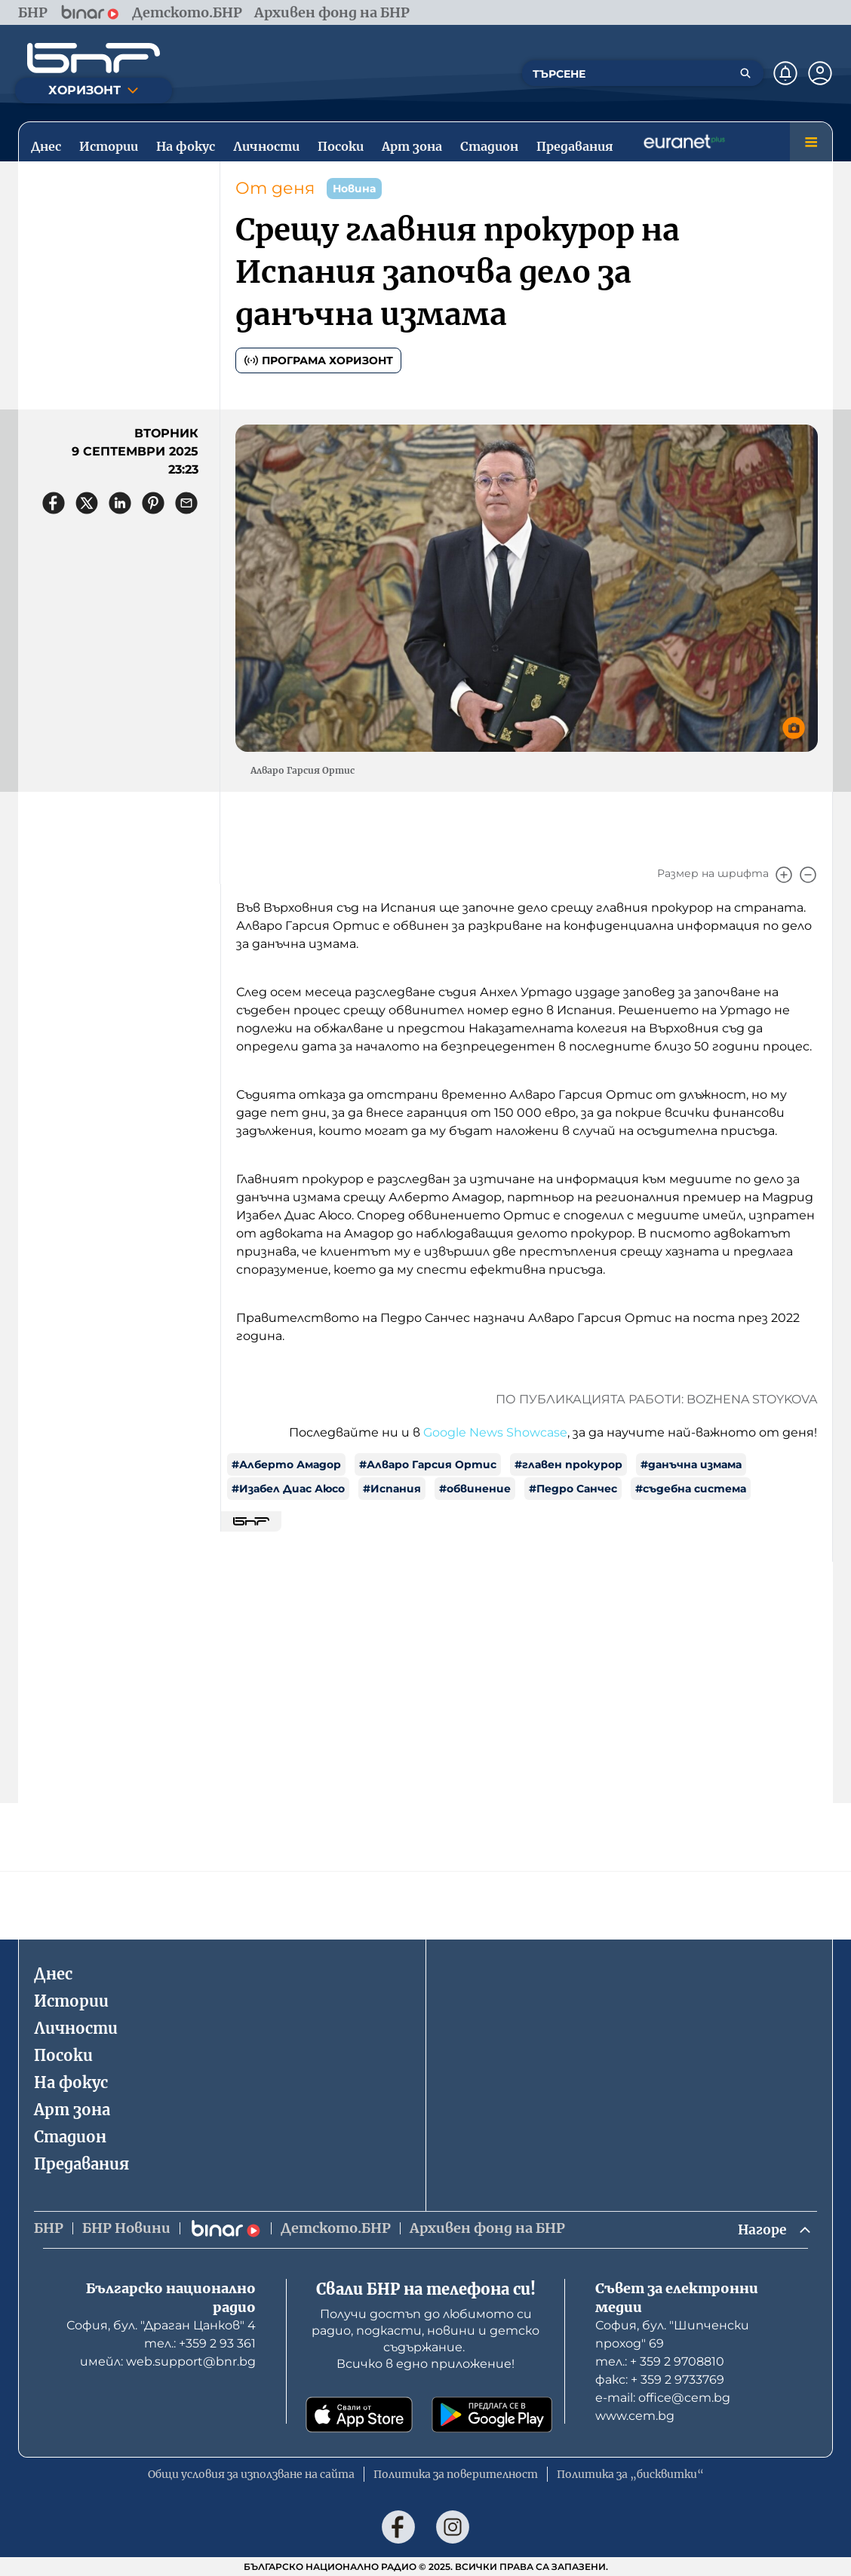  Describe the element at coordinates (662, 2397) in the screenshot. I see `е-mail: office@cem.bg` at that location.